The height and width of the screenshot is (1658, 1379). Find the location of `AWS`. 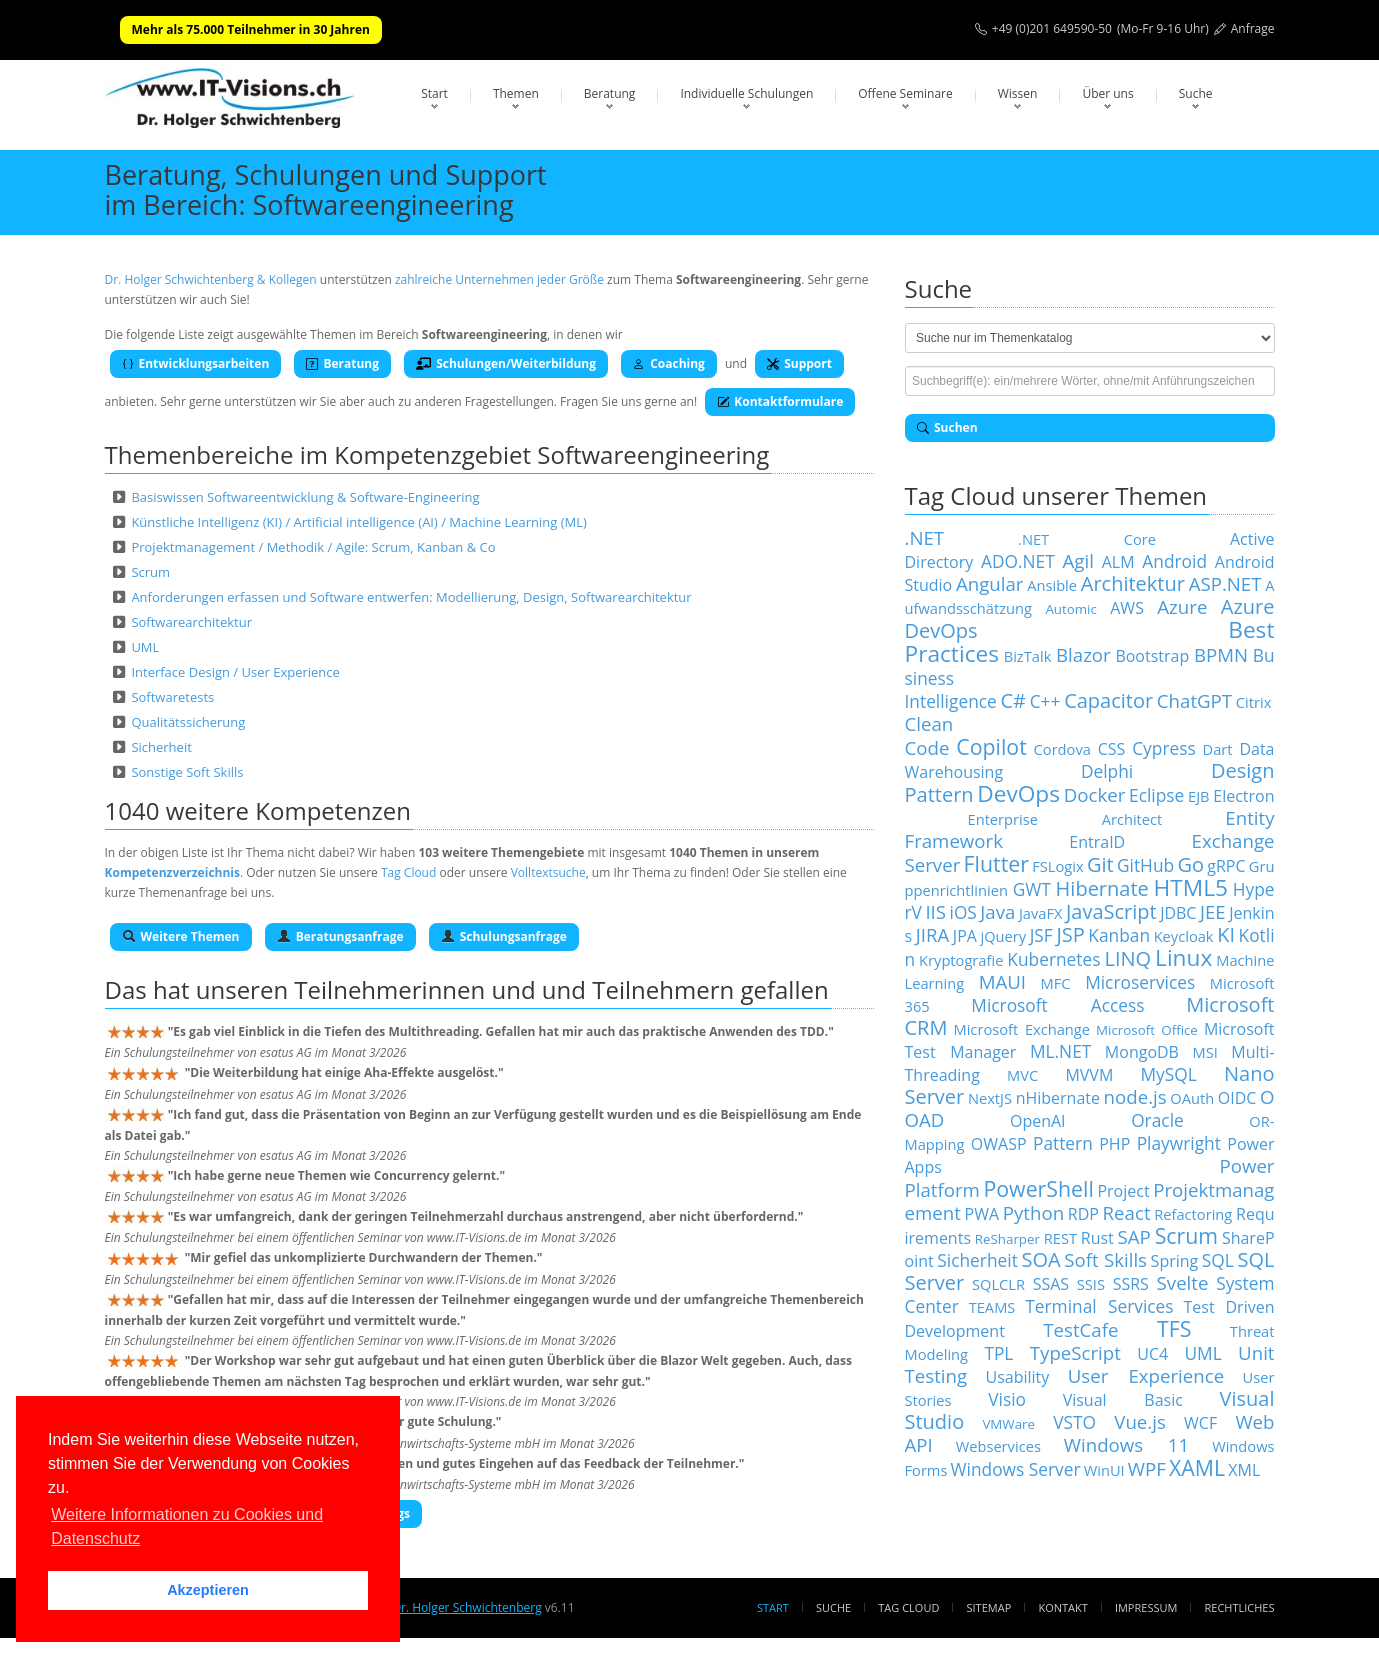

AWS is located at coordinates (1127, 608).